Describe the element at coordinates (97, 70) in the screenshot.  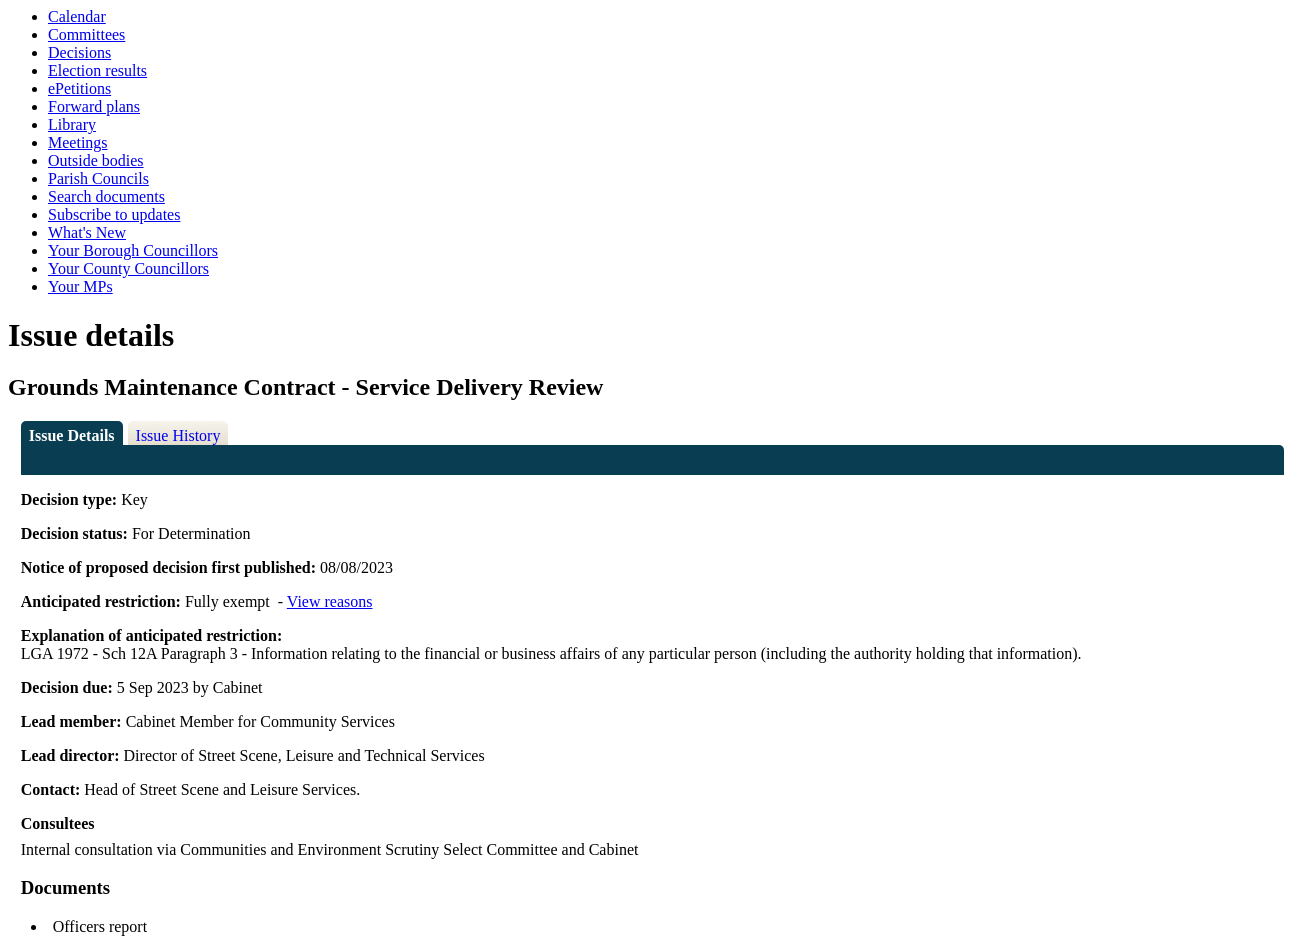
I see `Election results` at that location.